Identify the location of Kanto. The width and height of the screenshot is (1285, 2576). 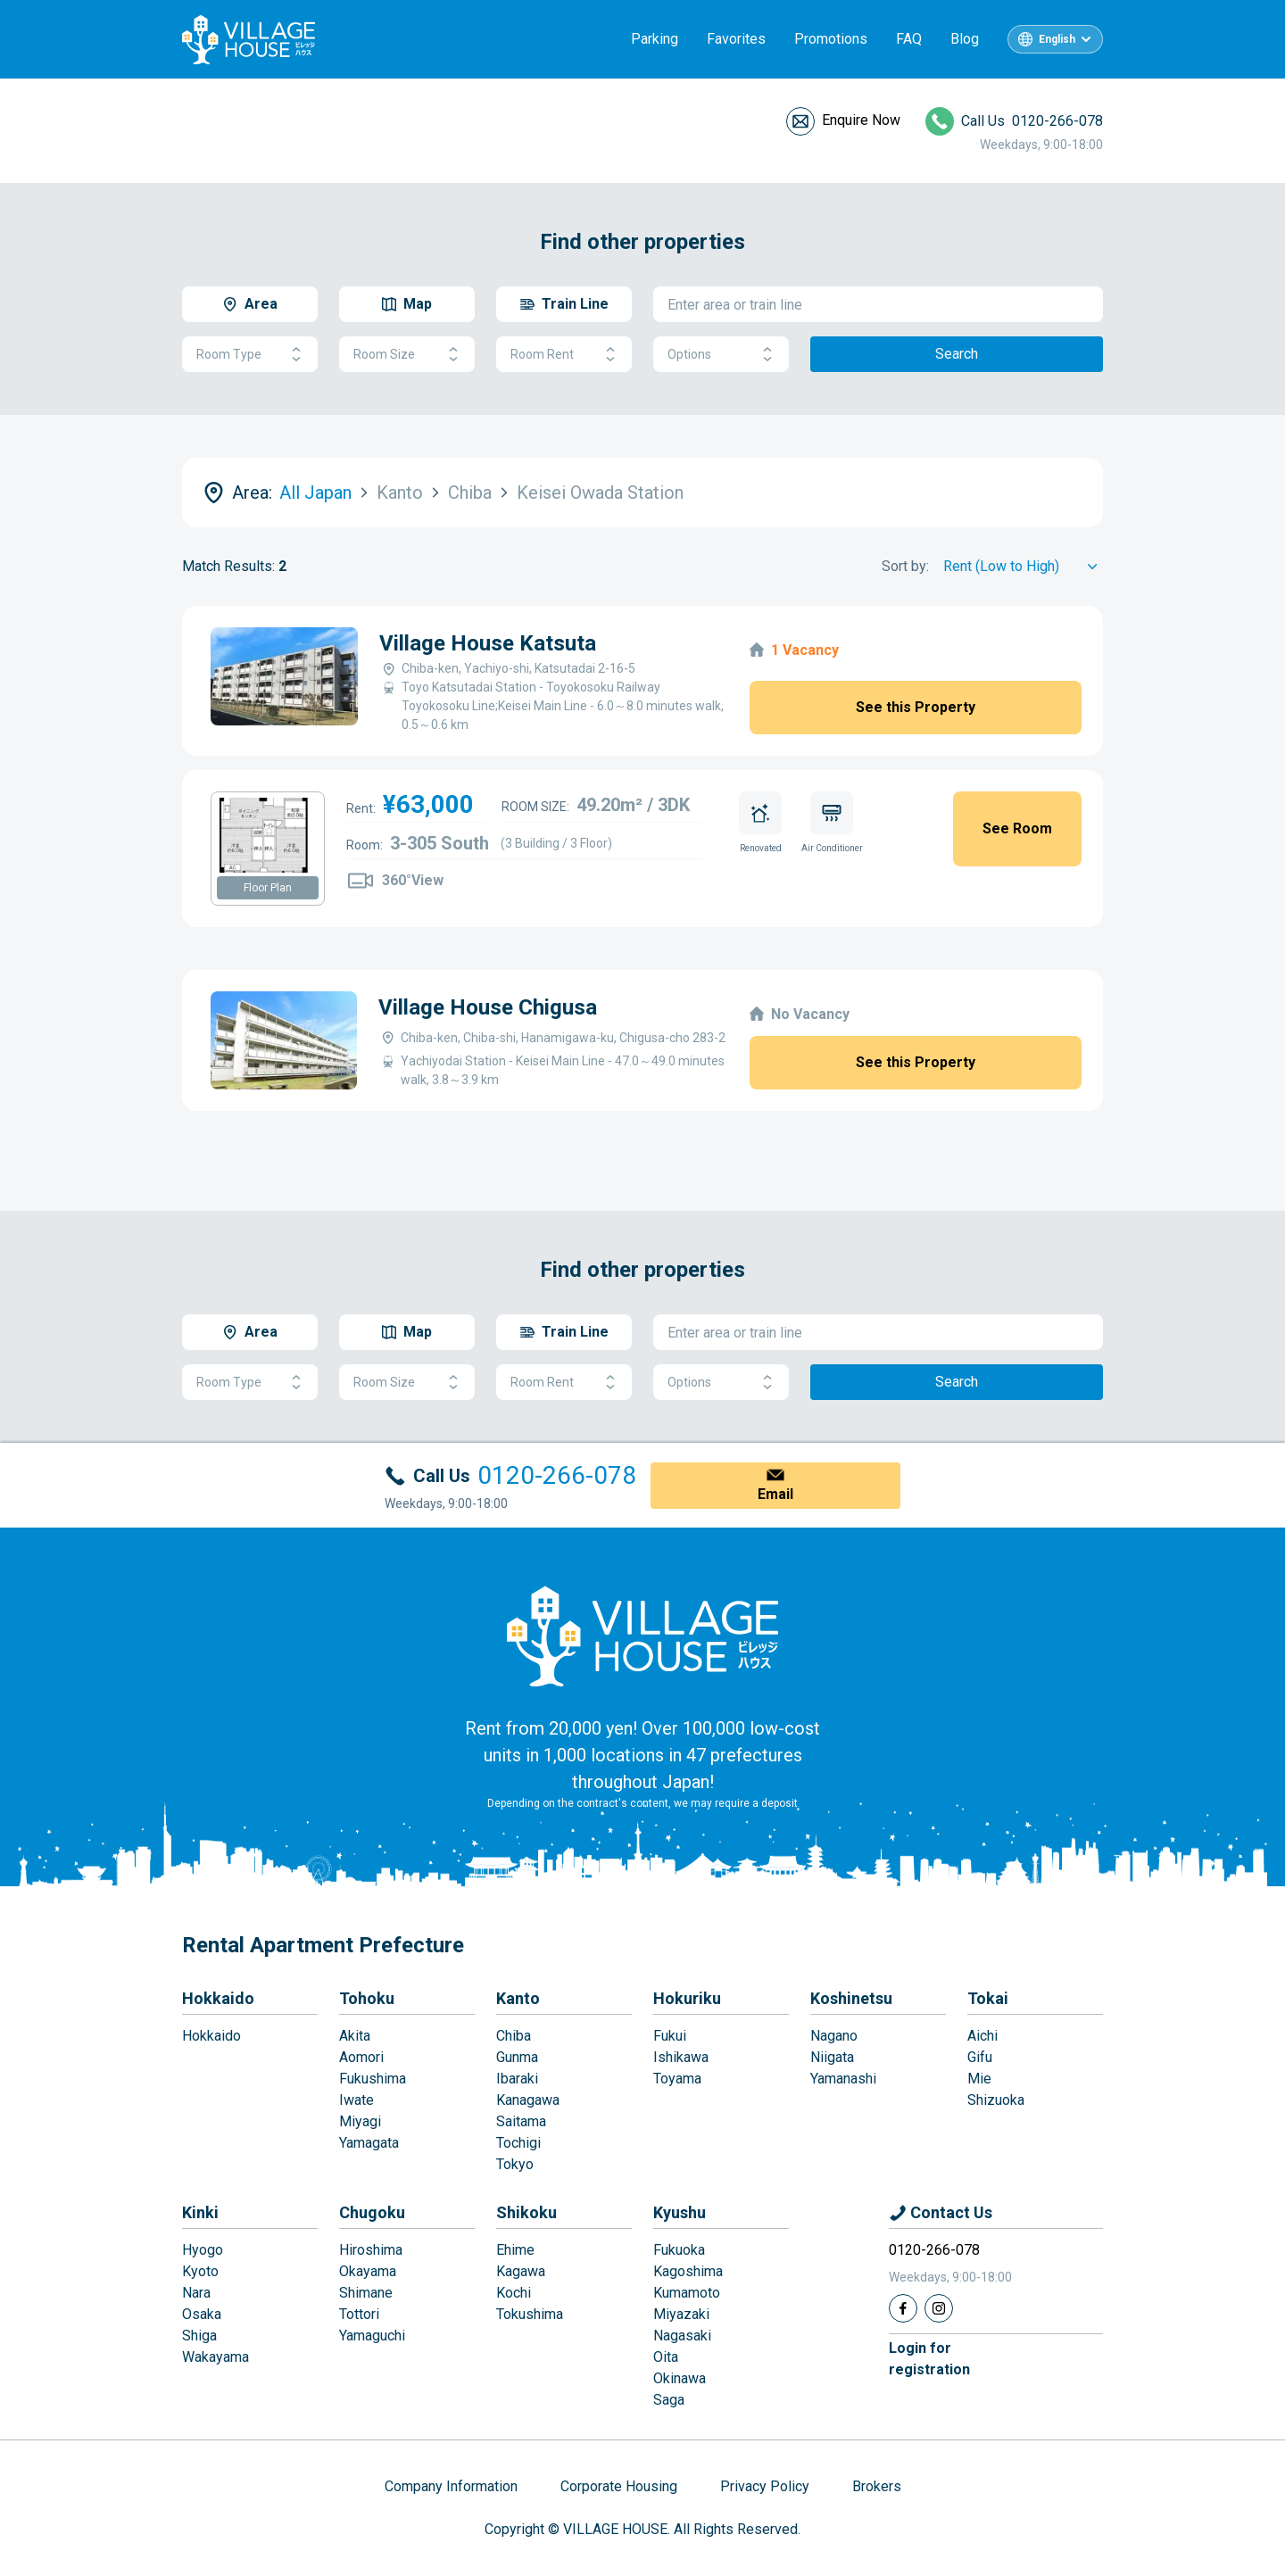
(518, 1998).